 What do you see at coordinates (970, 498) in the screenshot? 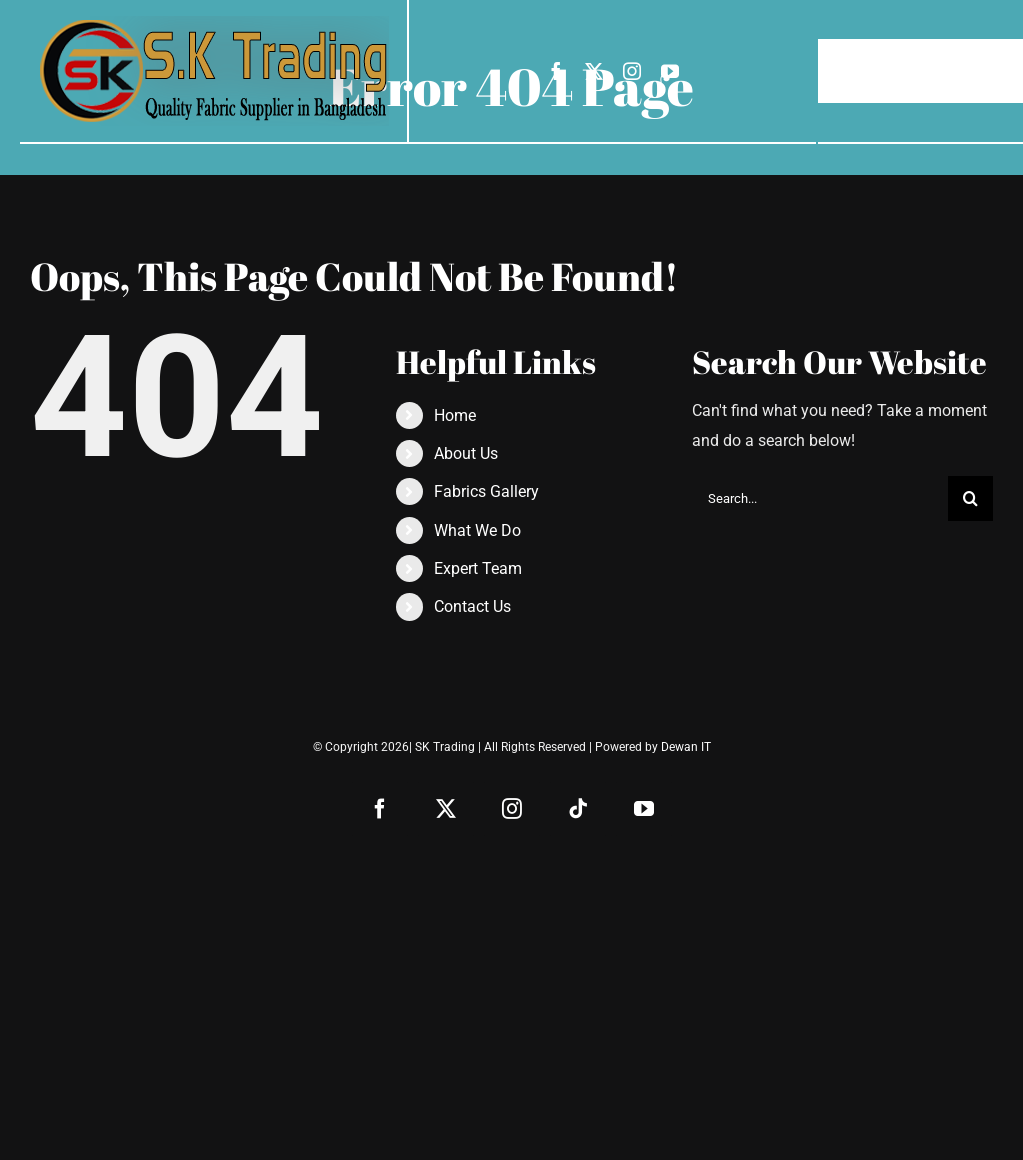
I see `[Search]` at bounding box center [970, 498].